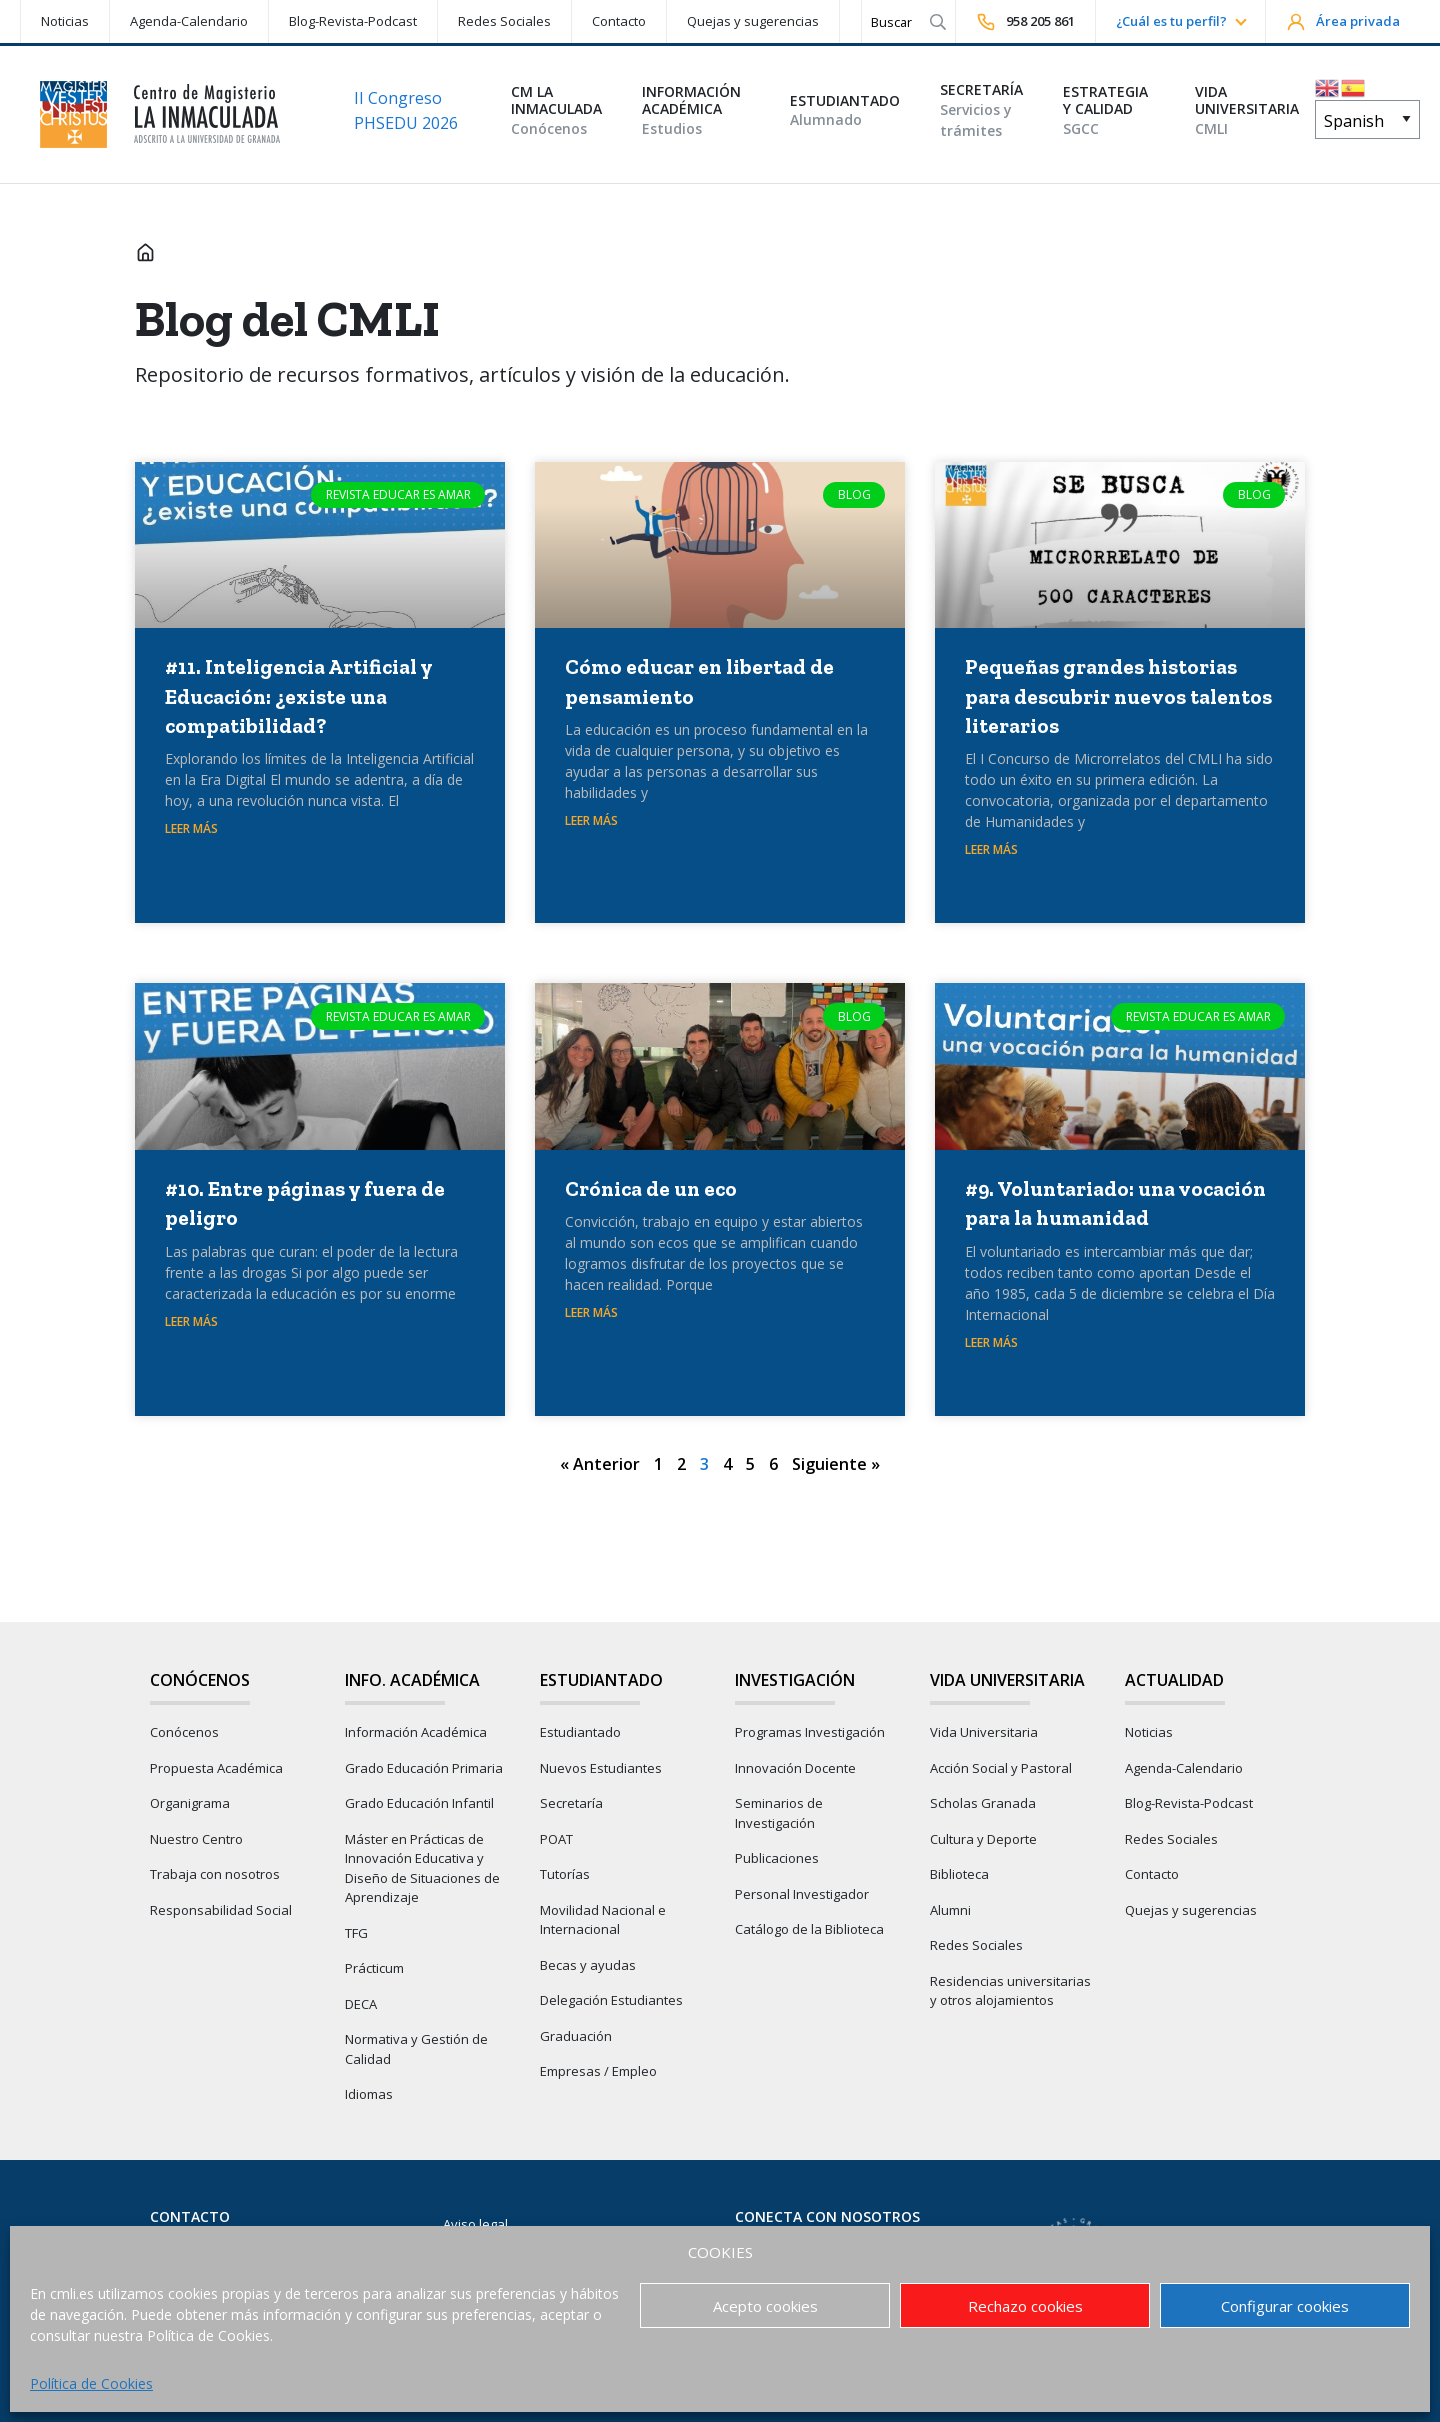 This screenshot has height=2422, width=1440. I want to click on Quejas y sugerencias, so click(753, 21).